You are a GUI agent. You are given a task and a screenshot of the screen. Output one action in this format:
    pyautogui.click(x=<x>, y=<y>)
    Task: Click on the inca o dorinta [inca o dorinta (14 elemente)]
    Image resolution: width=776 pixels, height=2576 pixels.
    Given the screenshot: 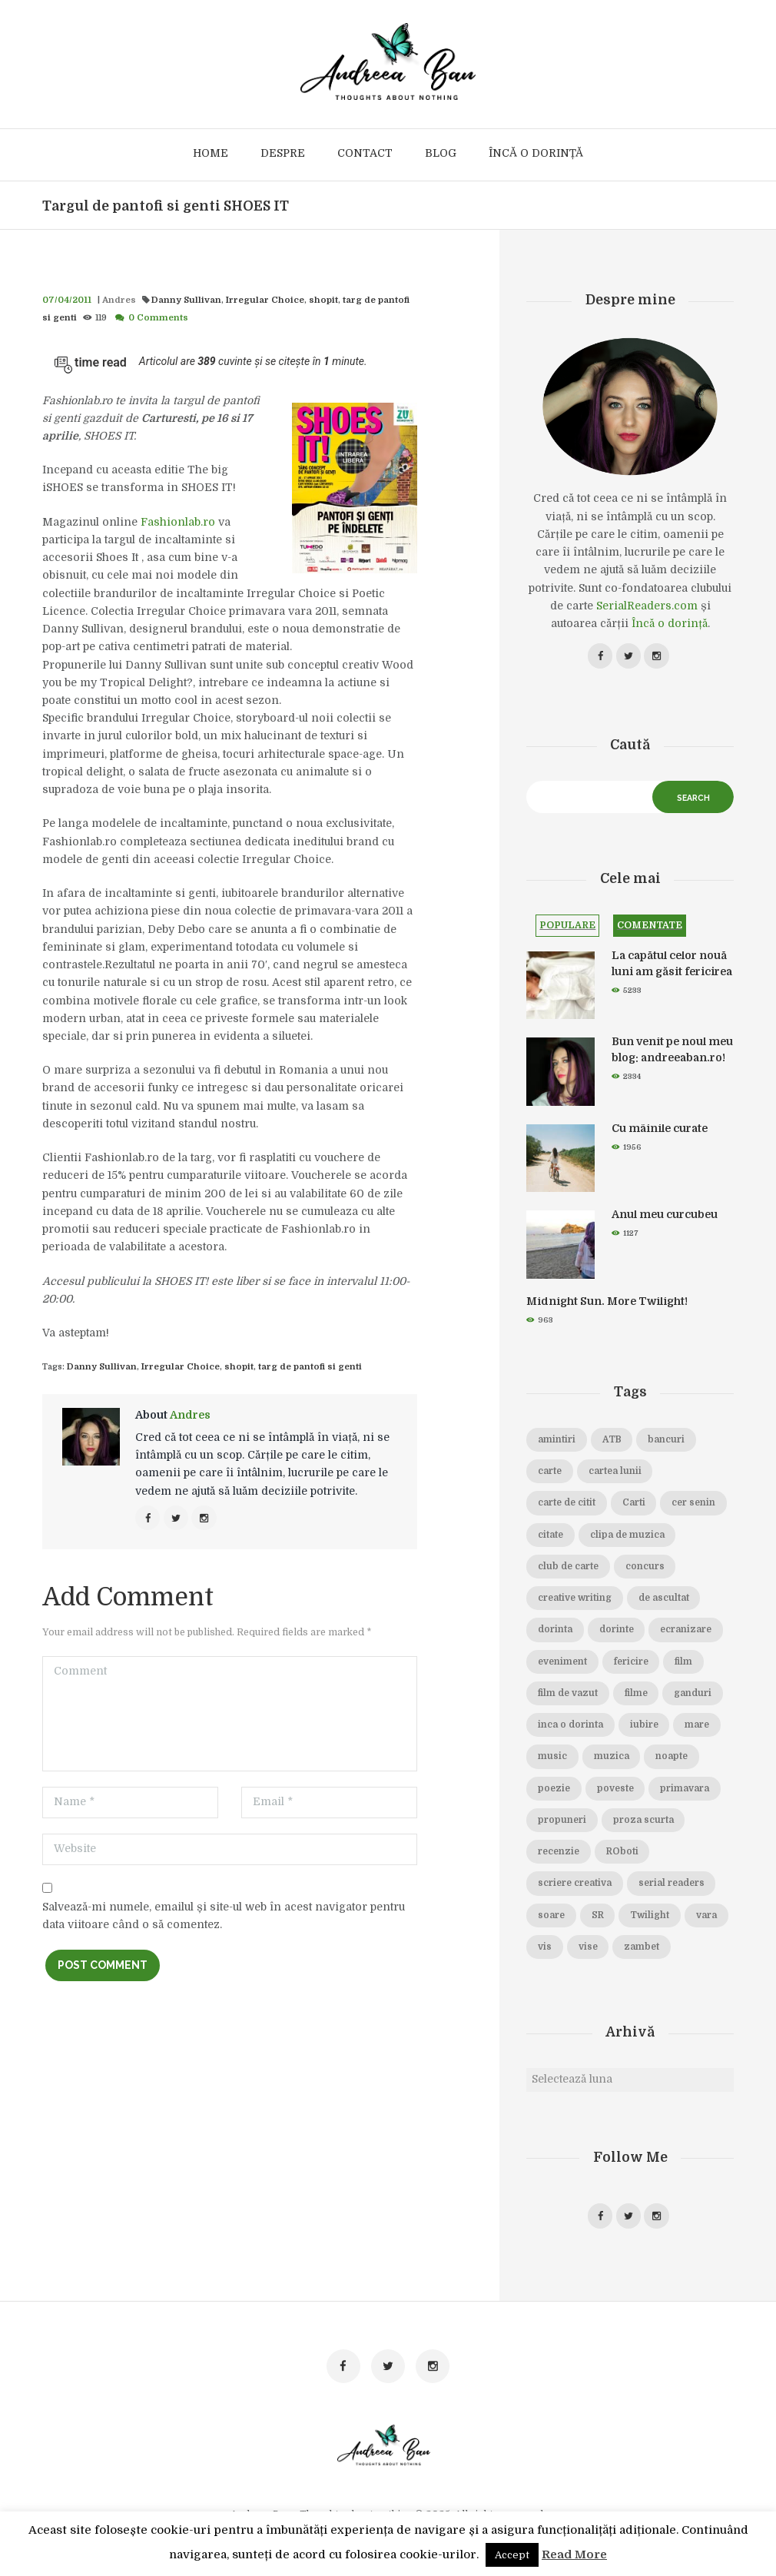 What is the action you would take?
    pyautogui.click(x=571, y=1728)
    